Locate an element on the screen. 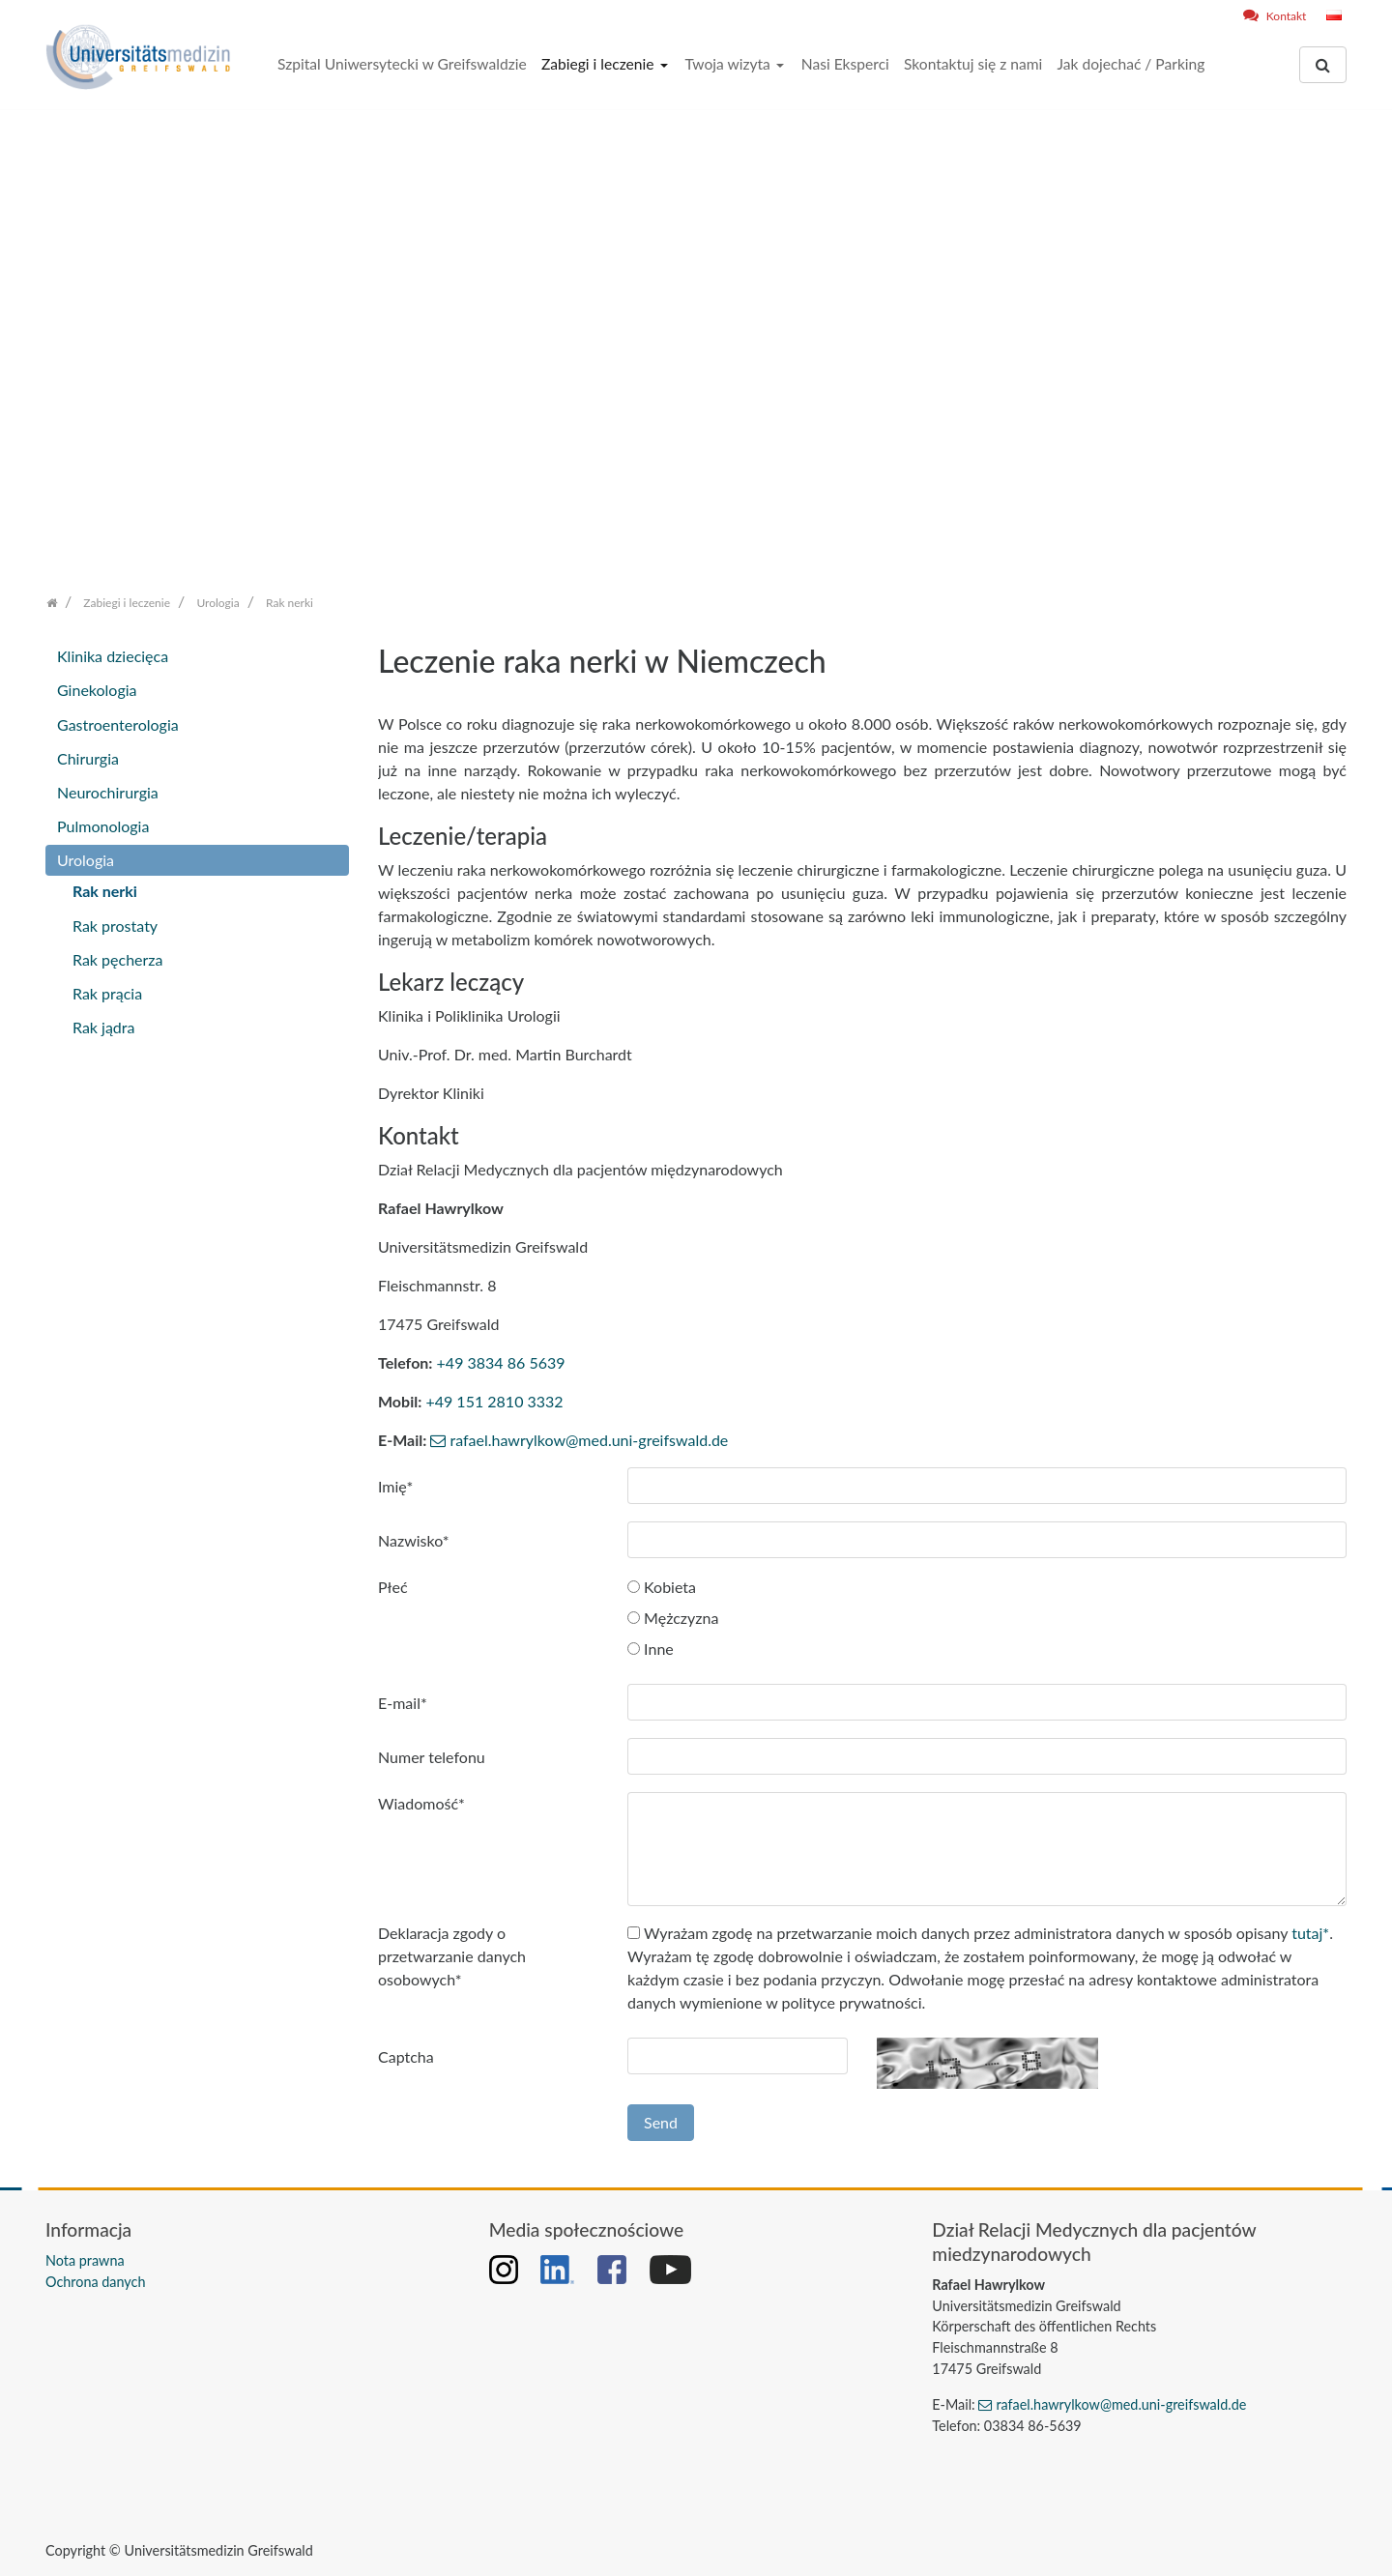  Wiadomość is located at coordinates (421, 1803).